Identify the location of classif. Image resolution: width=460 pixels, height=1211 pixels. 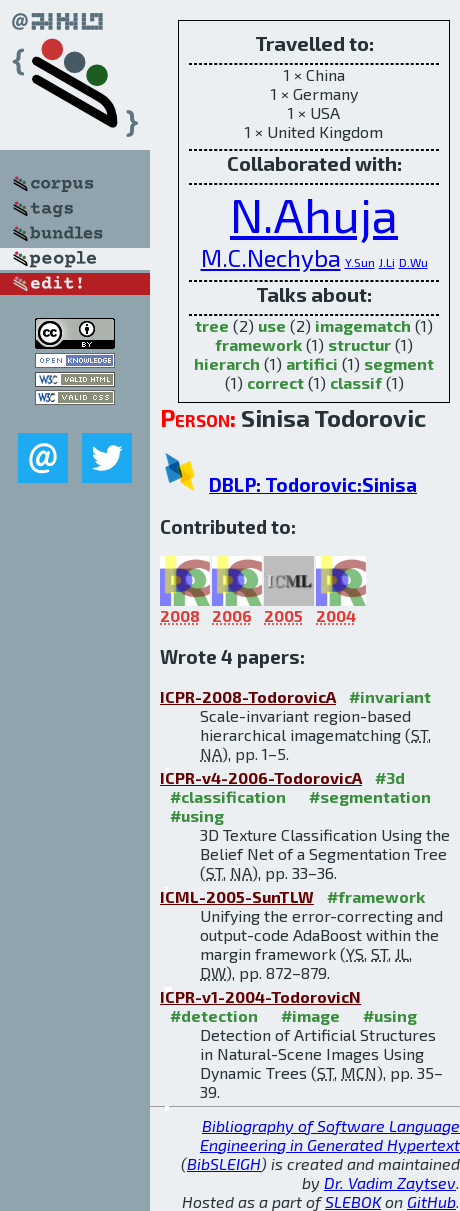
(356, 382).